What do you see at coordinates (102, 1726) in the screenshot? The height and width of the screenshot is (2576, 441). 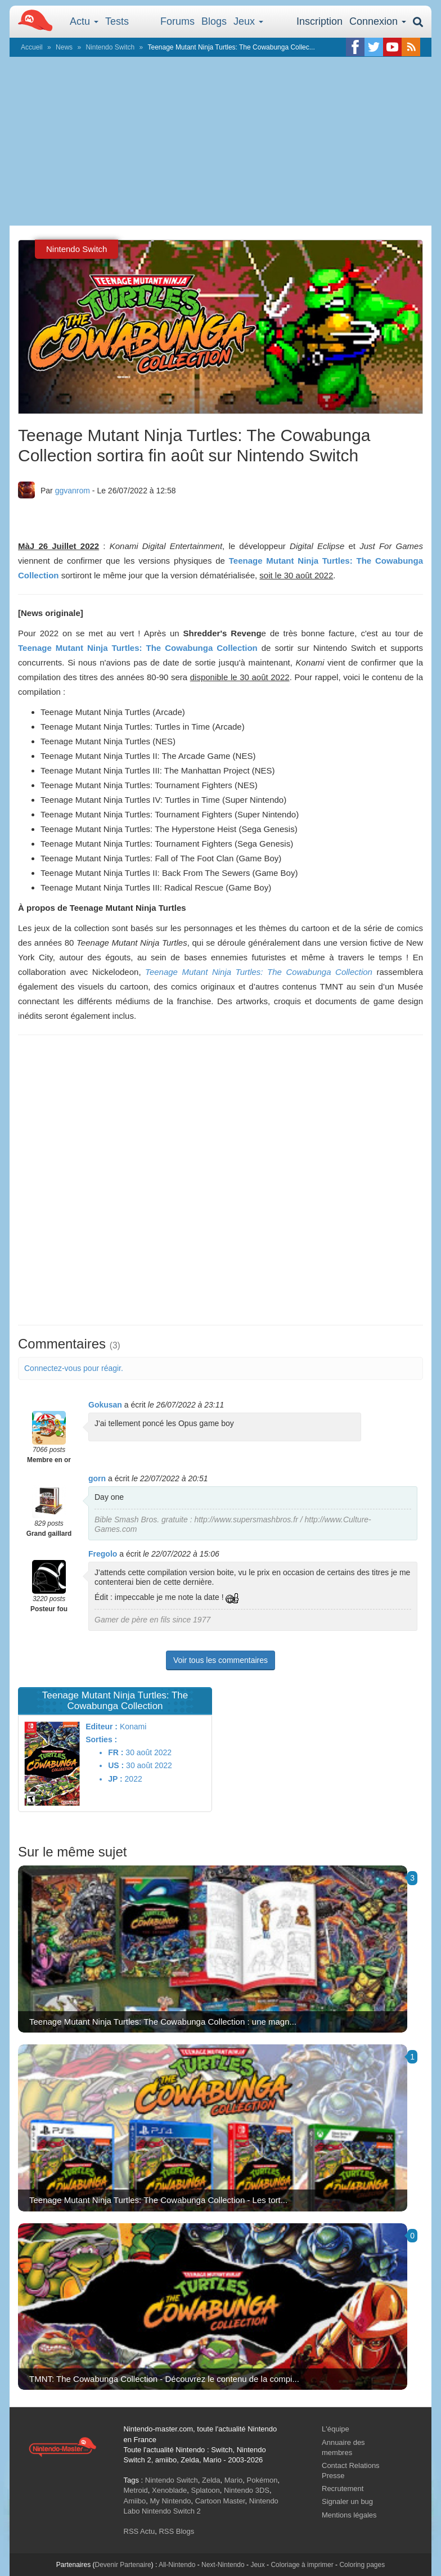 I see `Editeur :` at bounding box center [102, 1726].